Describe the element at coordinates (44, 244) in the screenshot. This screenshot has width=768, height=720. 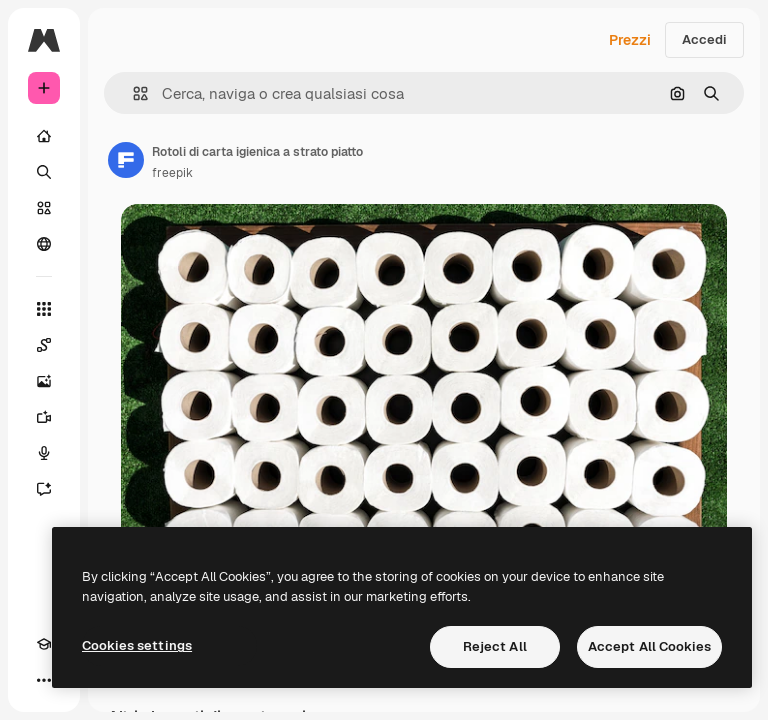
I see `[Community]` at that location.